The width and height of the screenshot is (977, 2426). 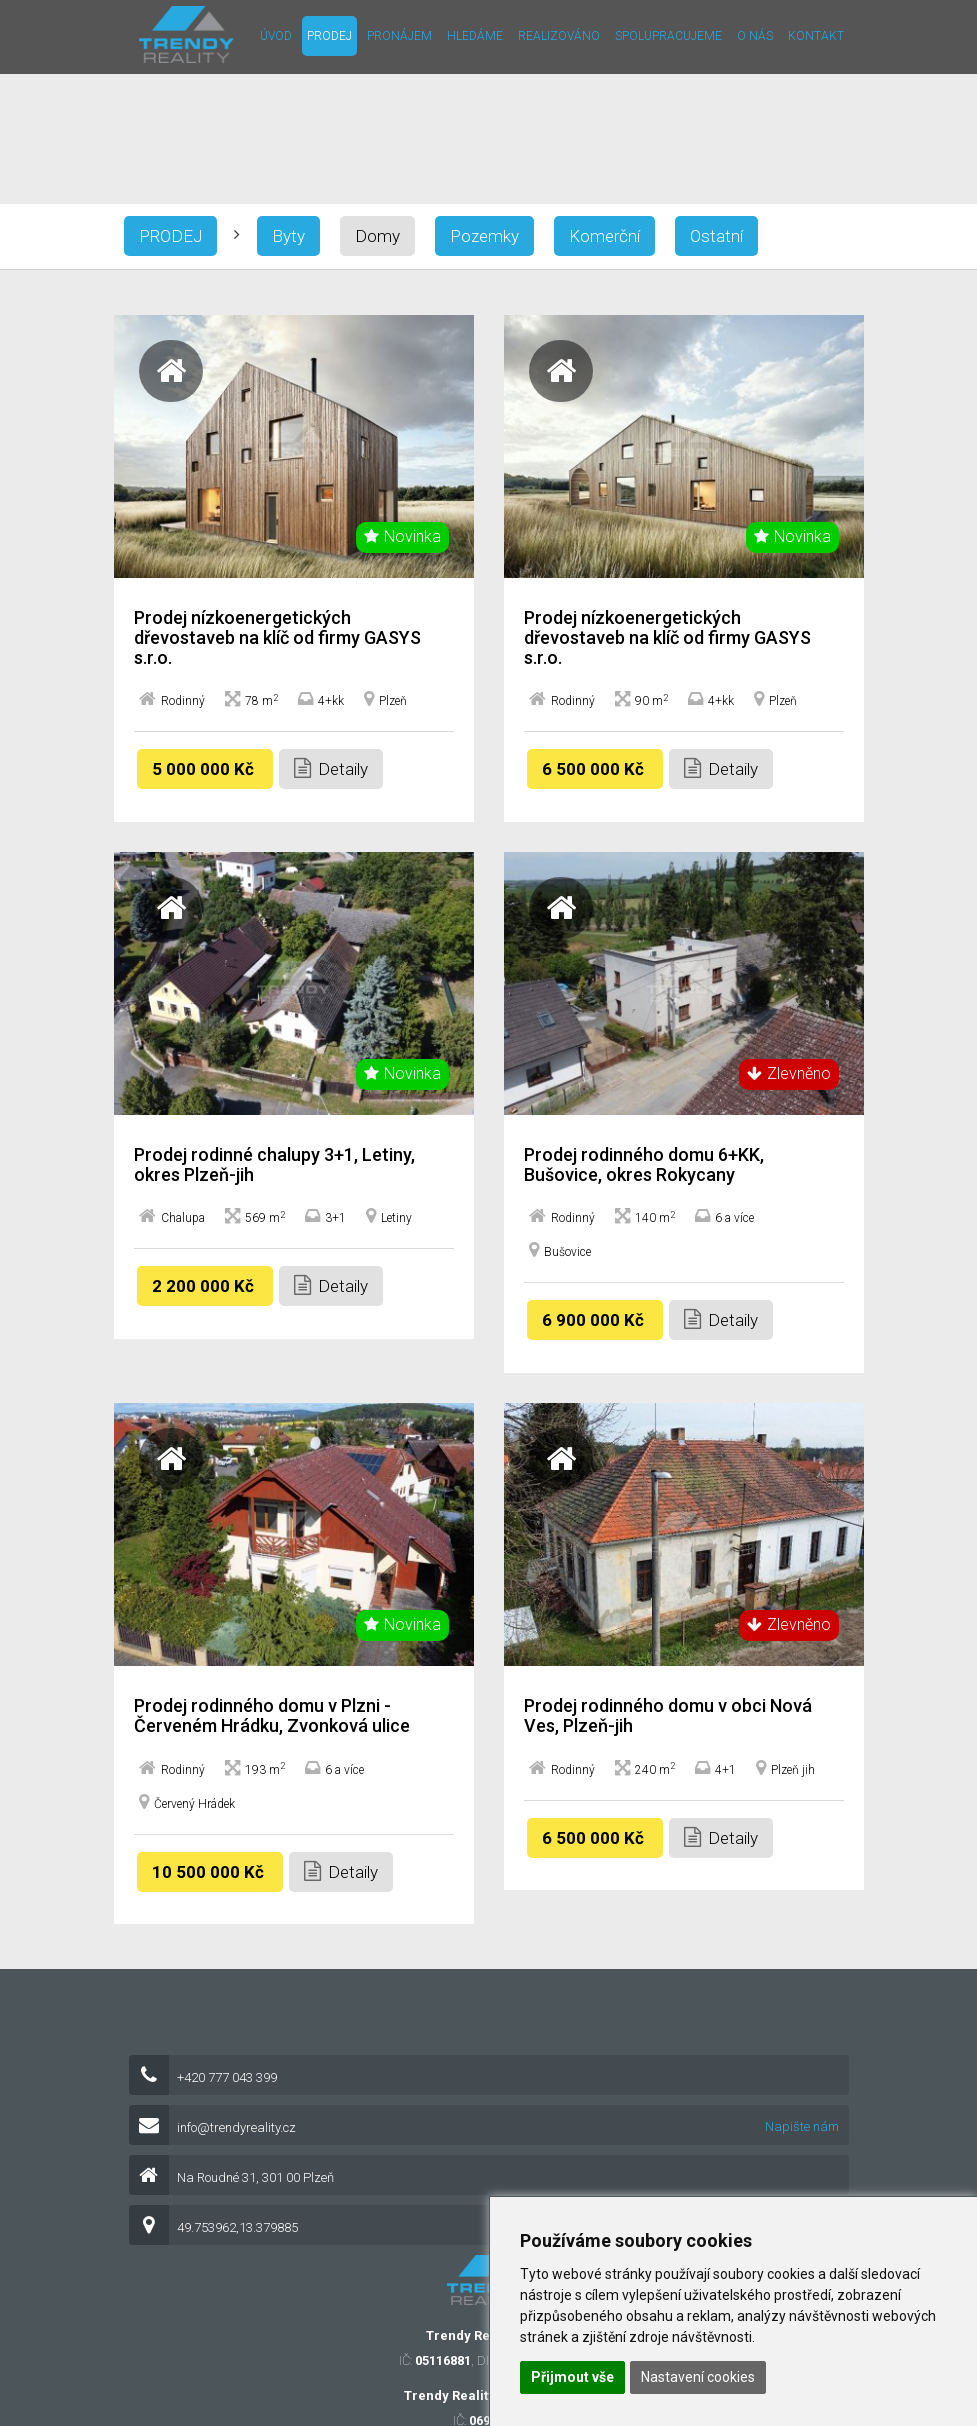 What do you see at coordinates (288, 236) in the screenshot?
I see `Byty` at bounding box center [288, 236].